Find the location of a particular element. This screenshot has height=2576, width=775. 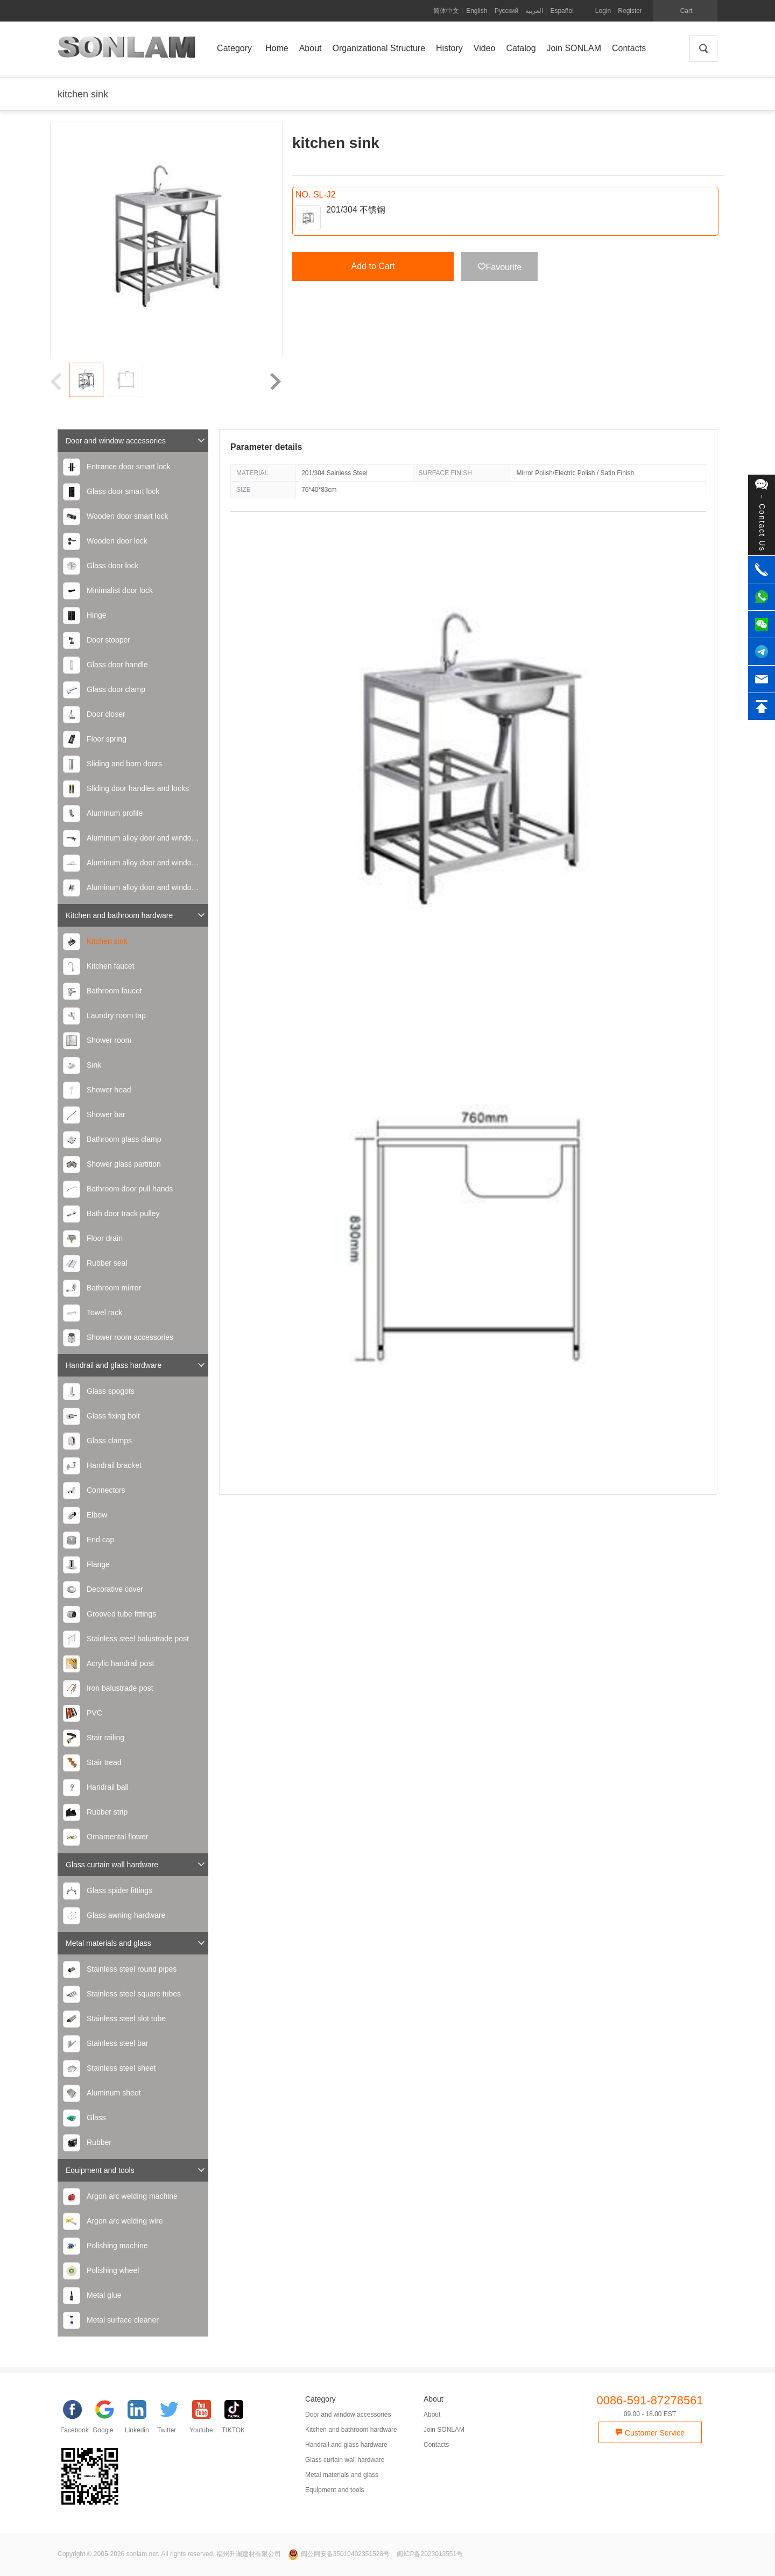

Favourite is located at coordinates (499, 267).